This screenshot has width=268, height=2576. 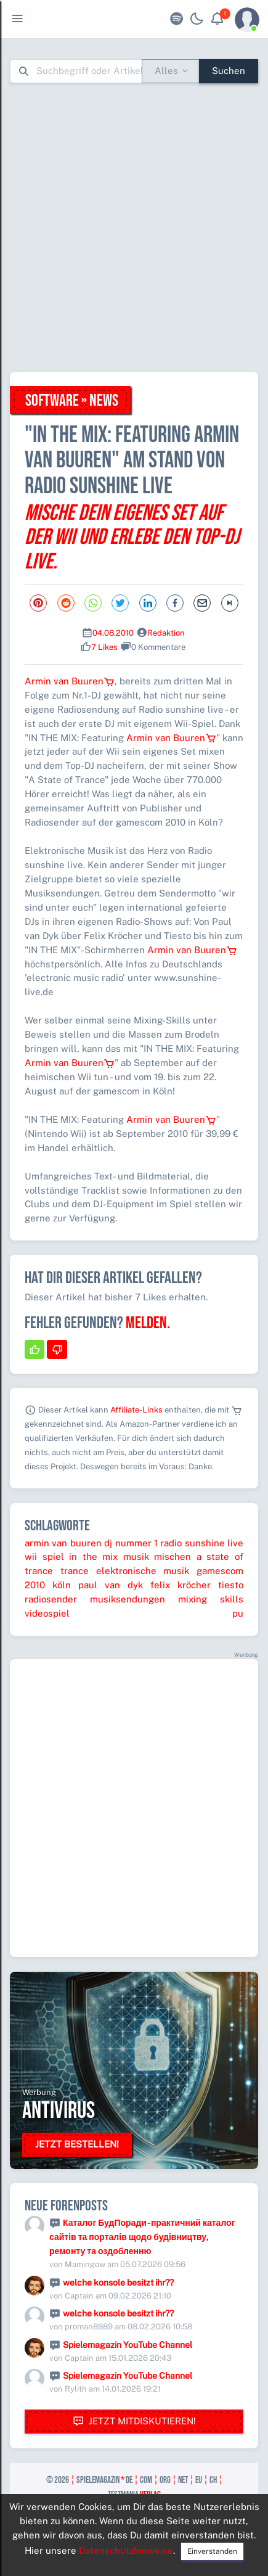 What do you see at coordinates (77, 2144) in the screenshot?
I see `Jetzt bestellen!` at bounding box center [77, 2144].